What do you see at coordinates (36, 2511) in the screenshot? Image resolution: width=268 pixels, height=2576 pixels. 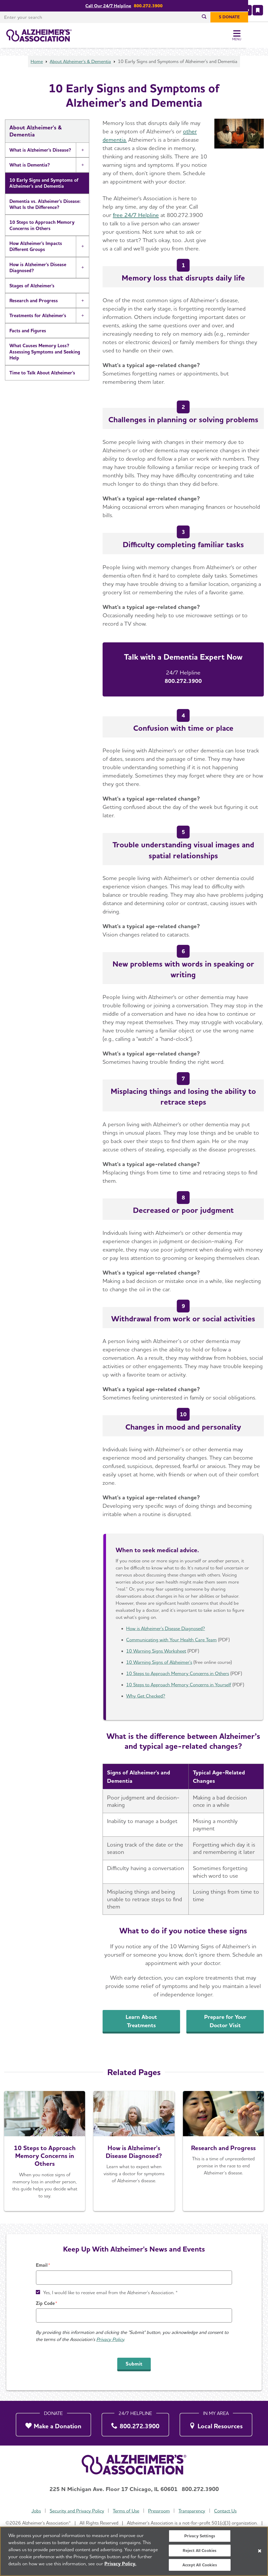 I see `Jobs` at bounding box center [36, 2511].